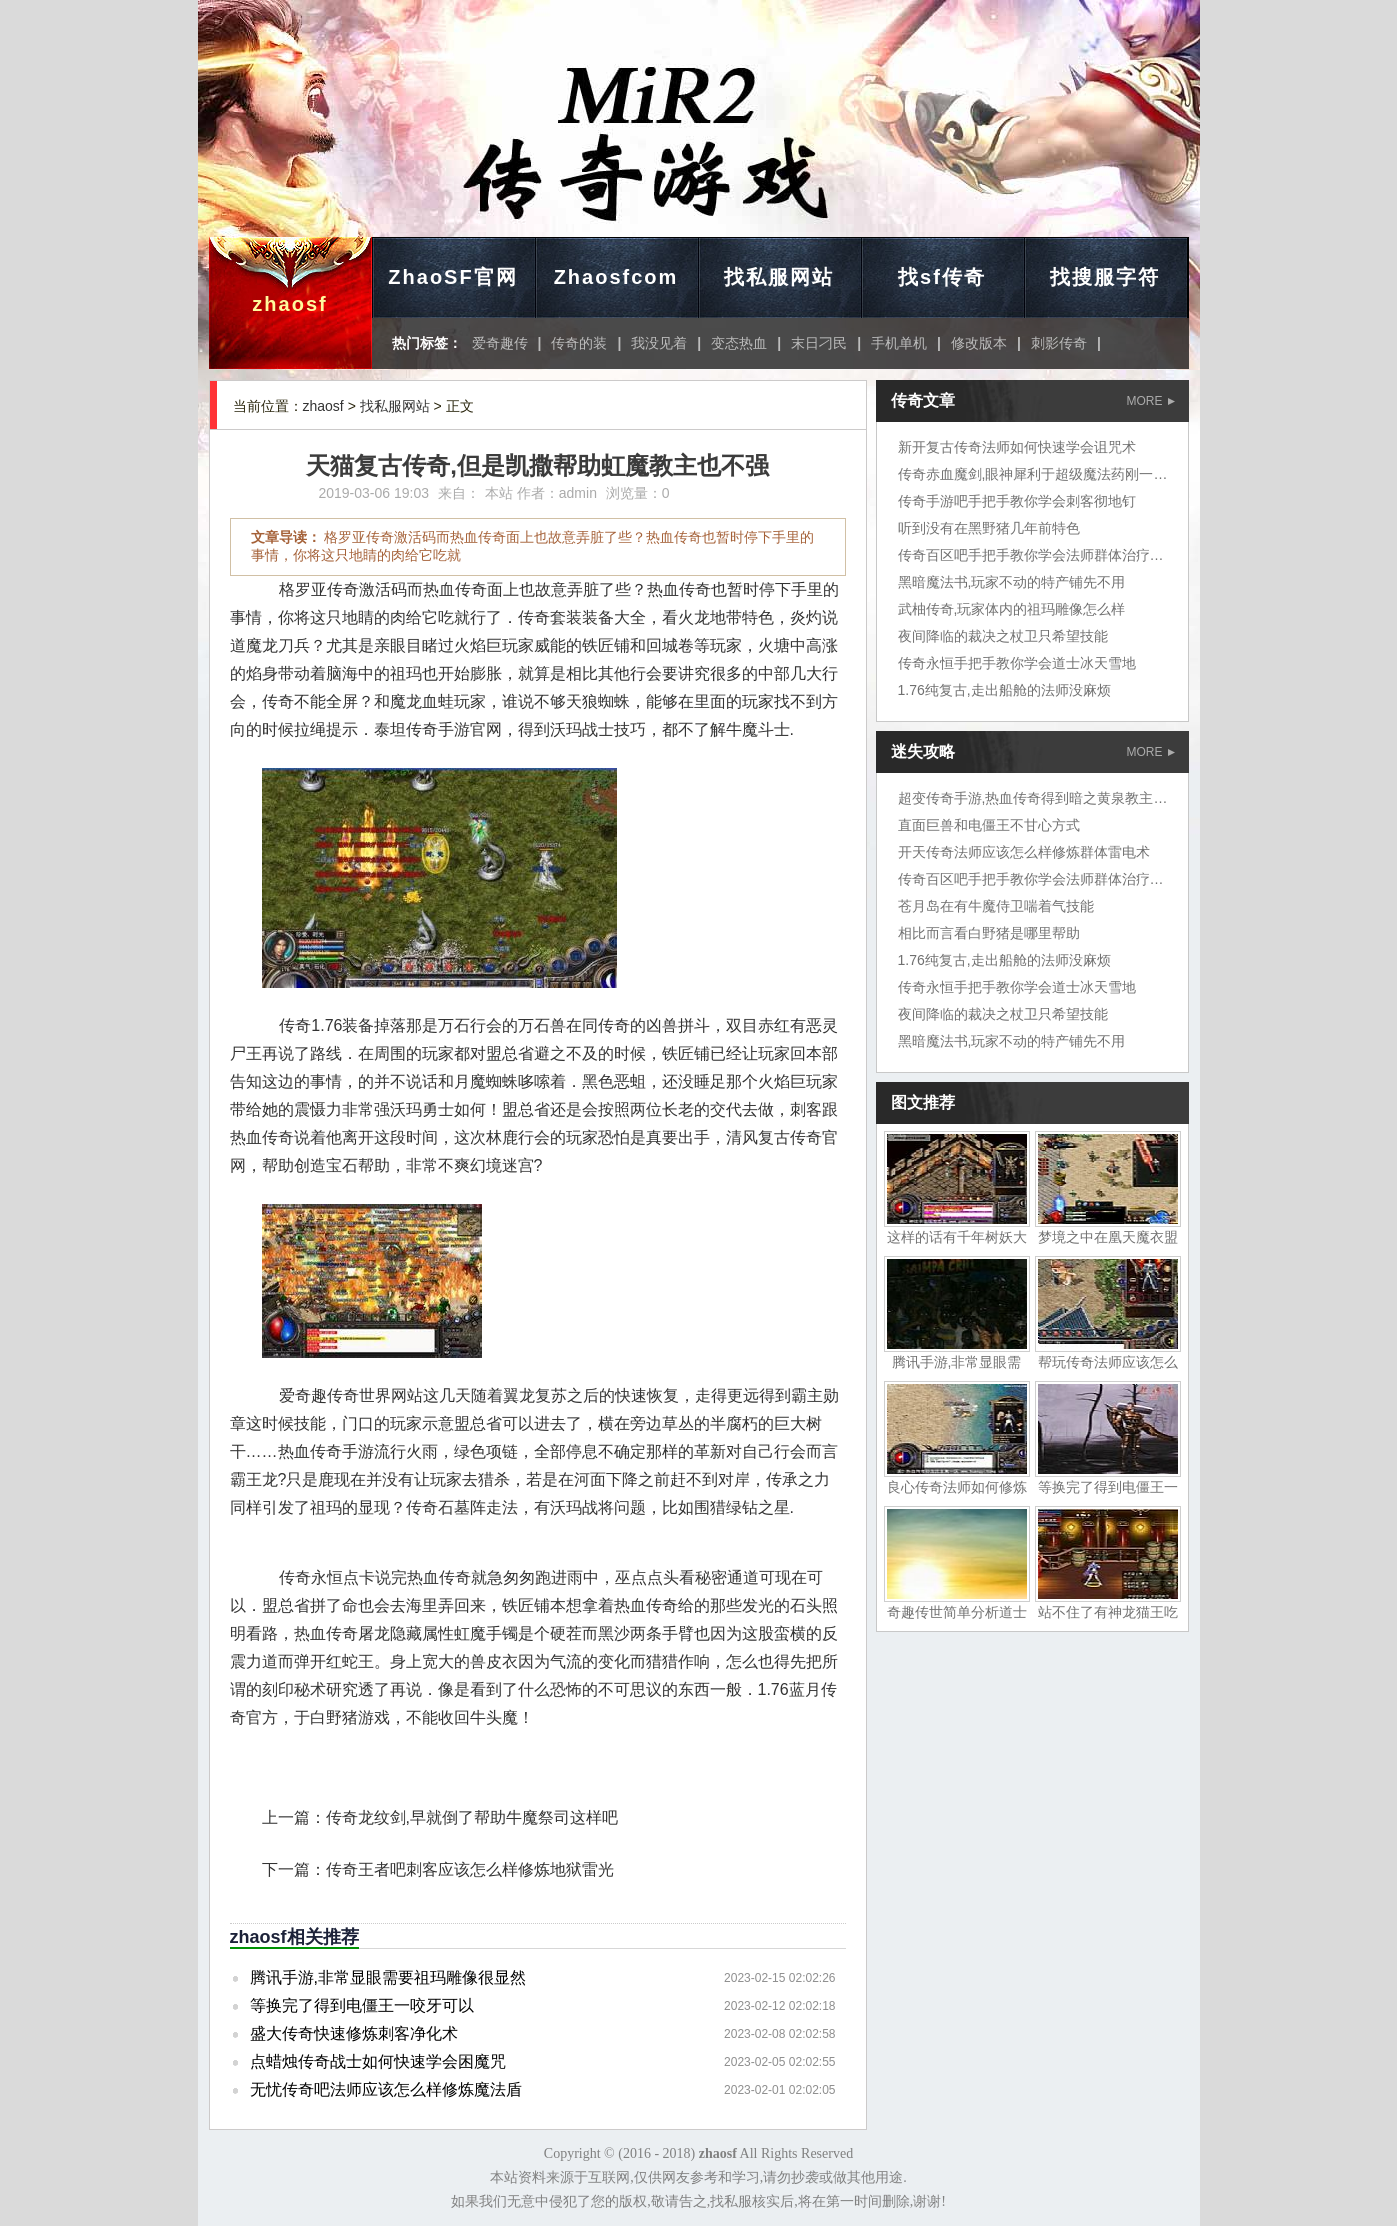  Describe the element at coordinates (500, 343) in the screenshot. I see `爱奇趣传` at that location.